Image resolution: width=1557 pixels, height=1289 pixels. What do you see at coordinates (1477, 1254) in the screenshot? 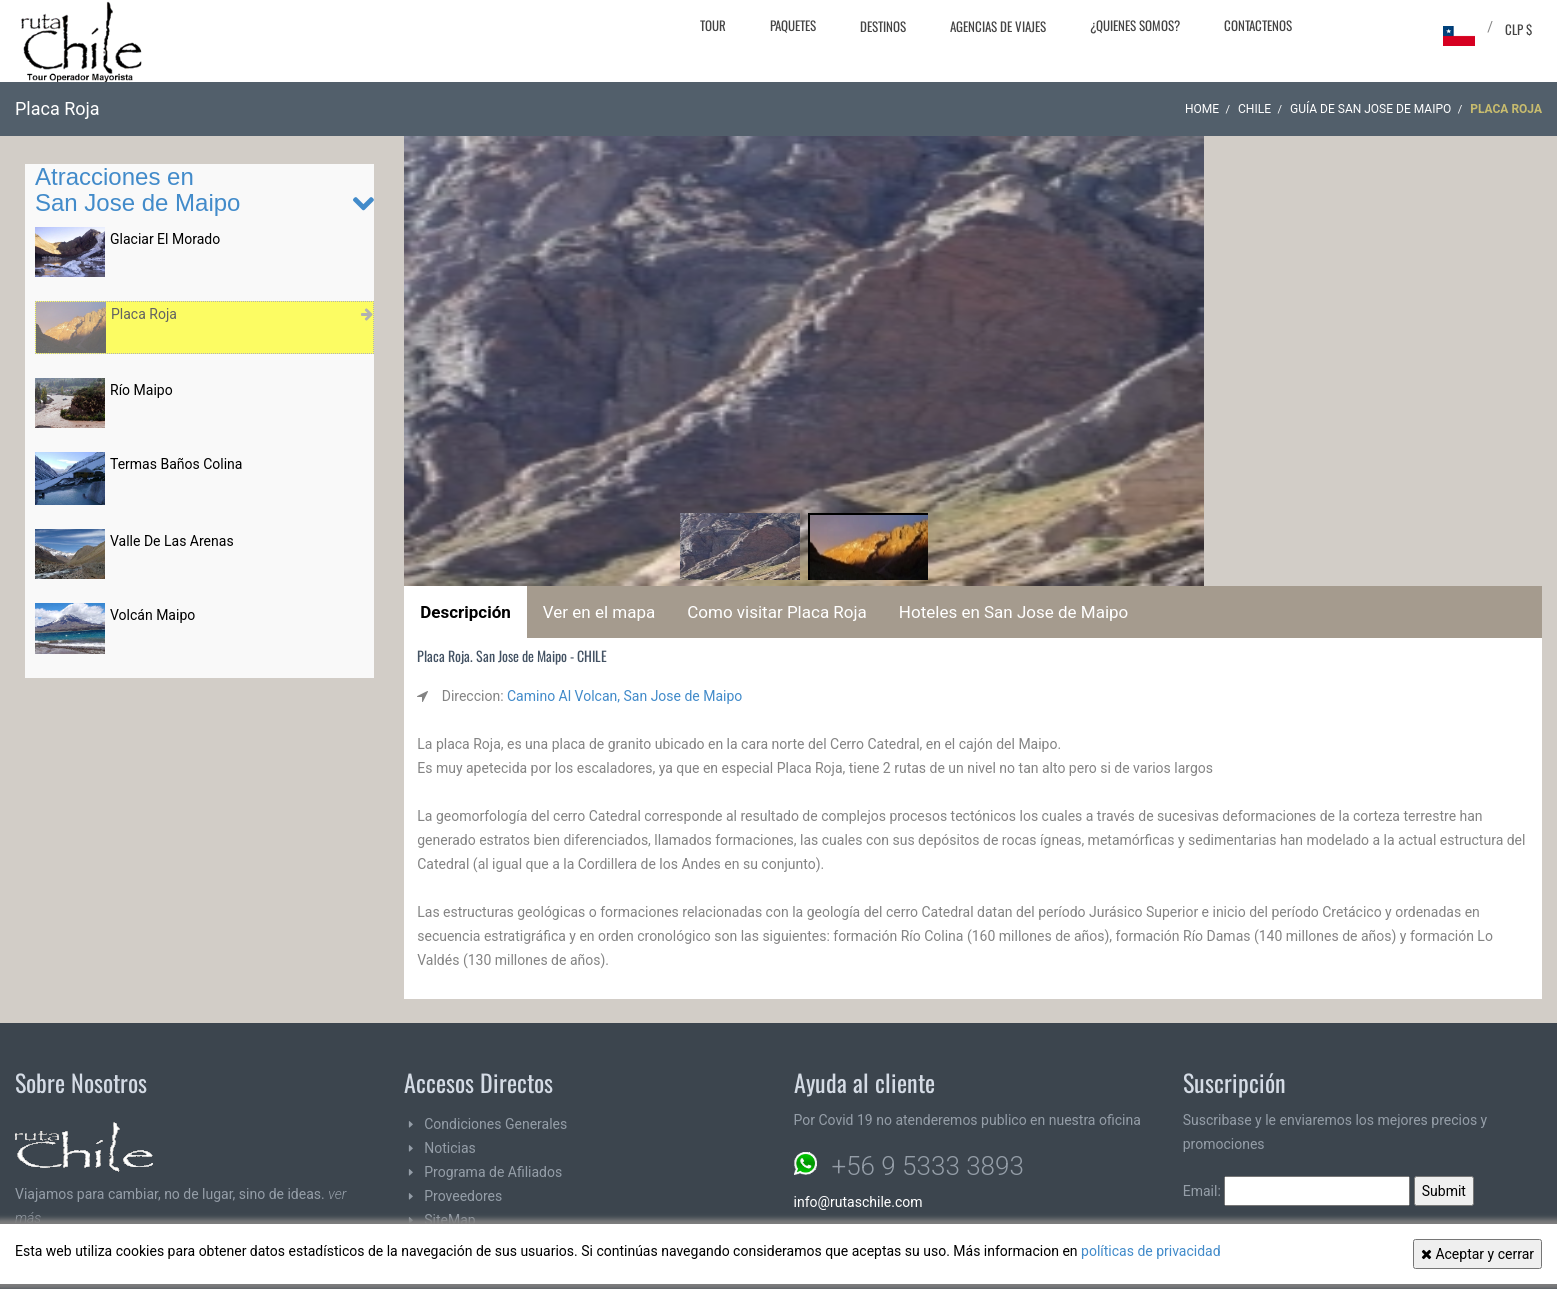
I see `Aceptar y cerrar` at bounding box center [1477, 1254].